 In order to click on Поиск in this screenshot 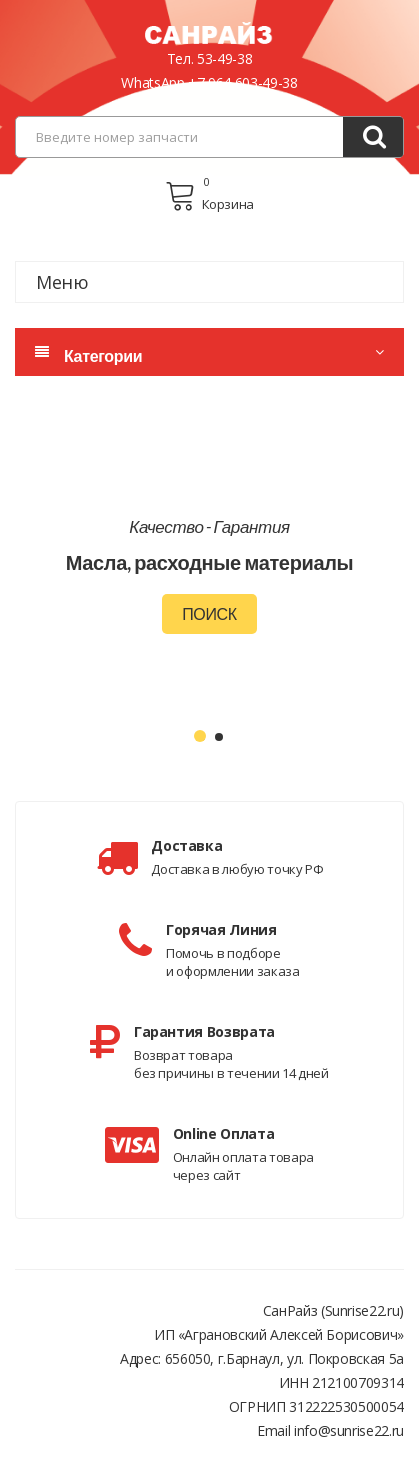, I will do `click(209, 613)`.